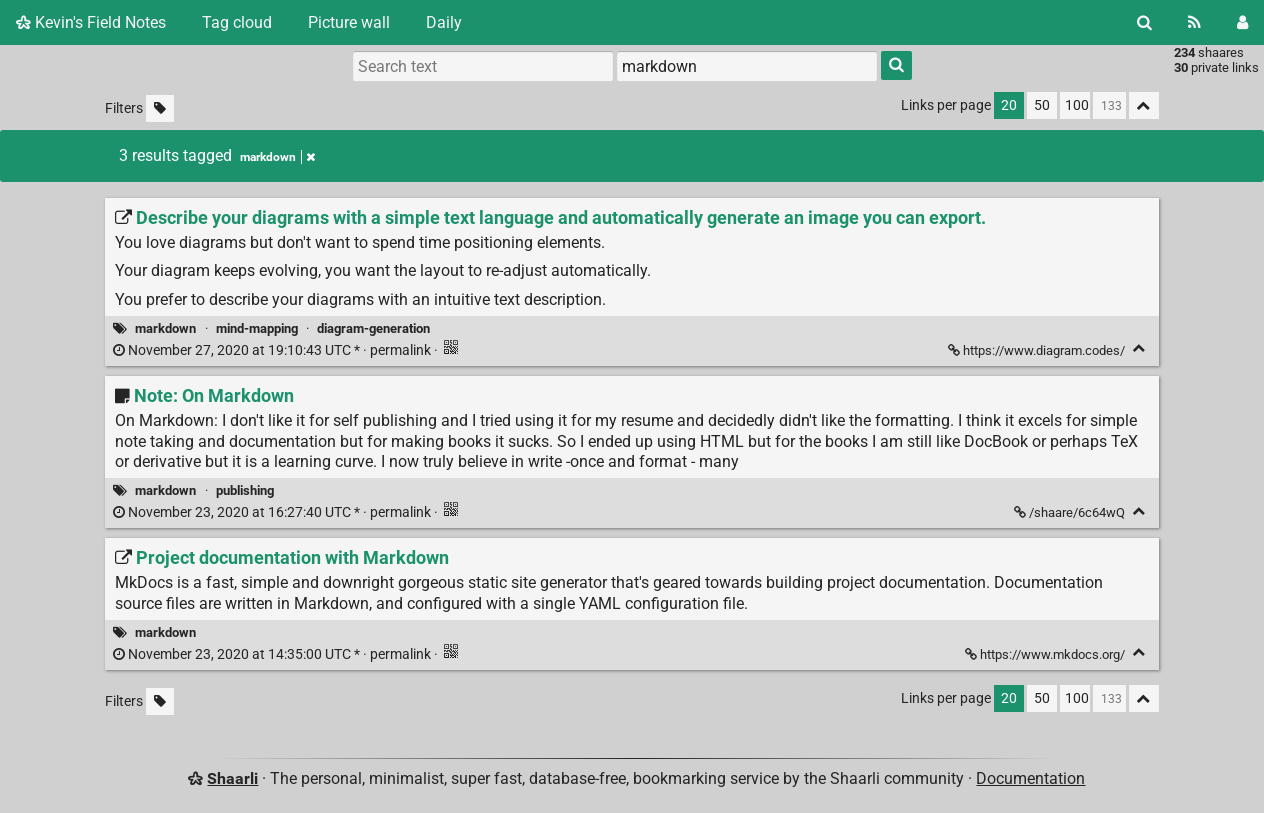 Image resolution: width=1264 pixels, height=813 pixels. What do you see at coordinates (349, 22) in the screenshot?
I see `Picture wall` at bounding box center [349, 22].